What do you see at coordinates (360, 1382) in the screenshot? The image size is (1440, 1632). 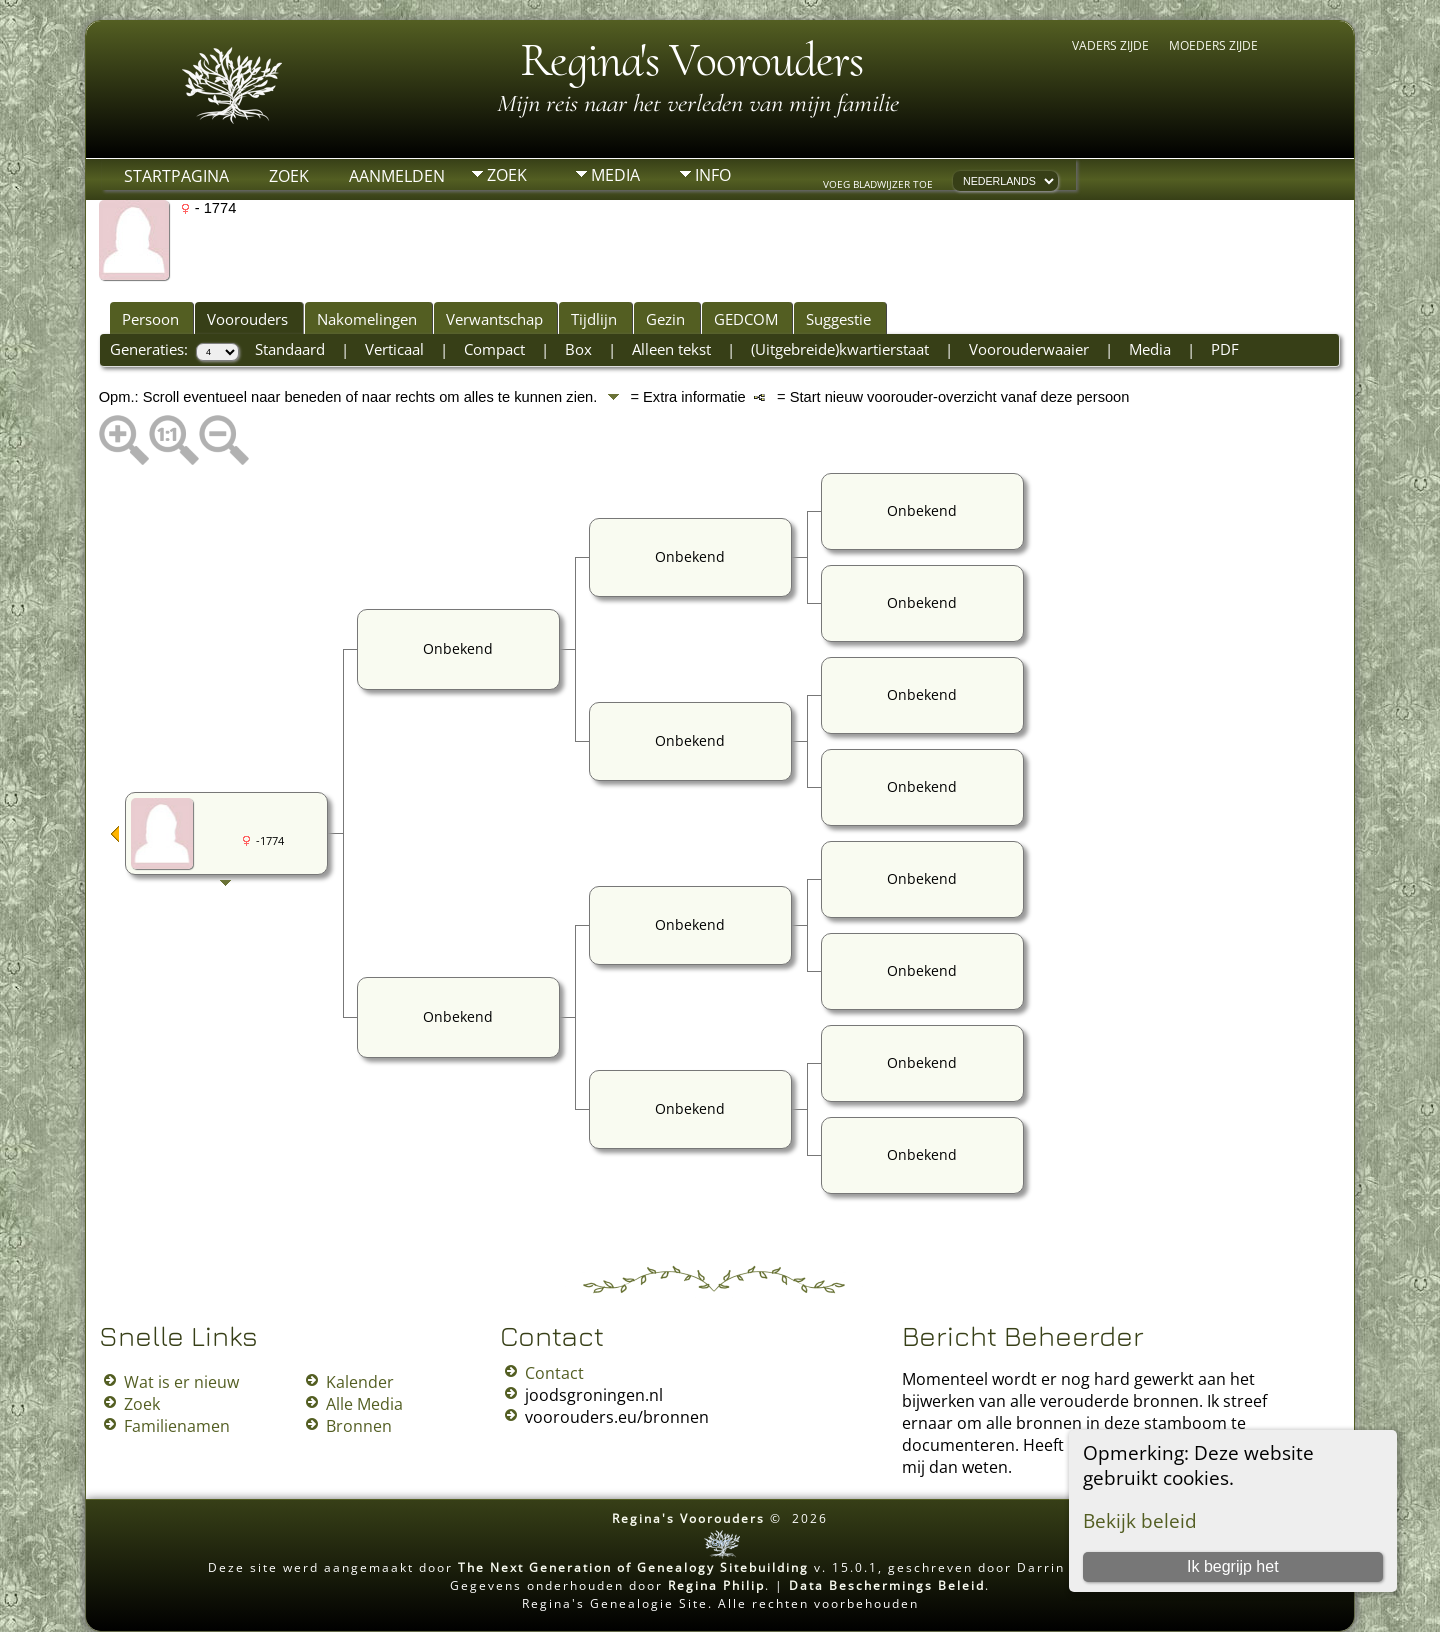 I see `Kalender` at bounding box center [360, 1382].